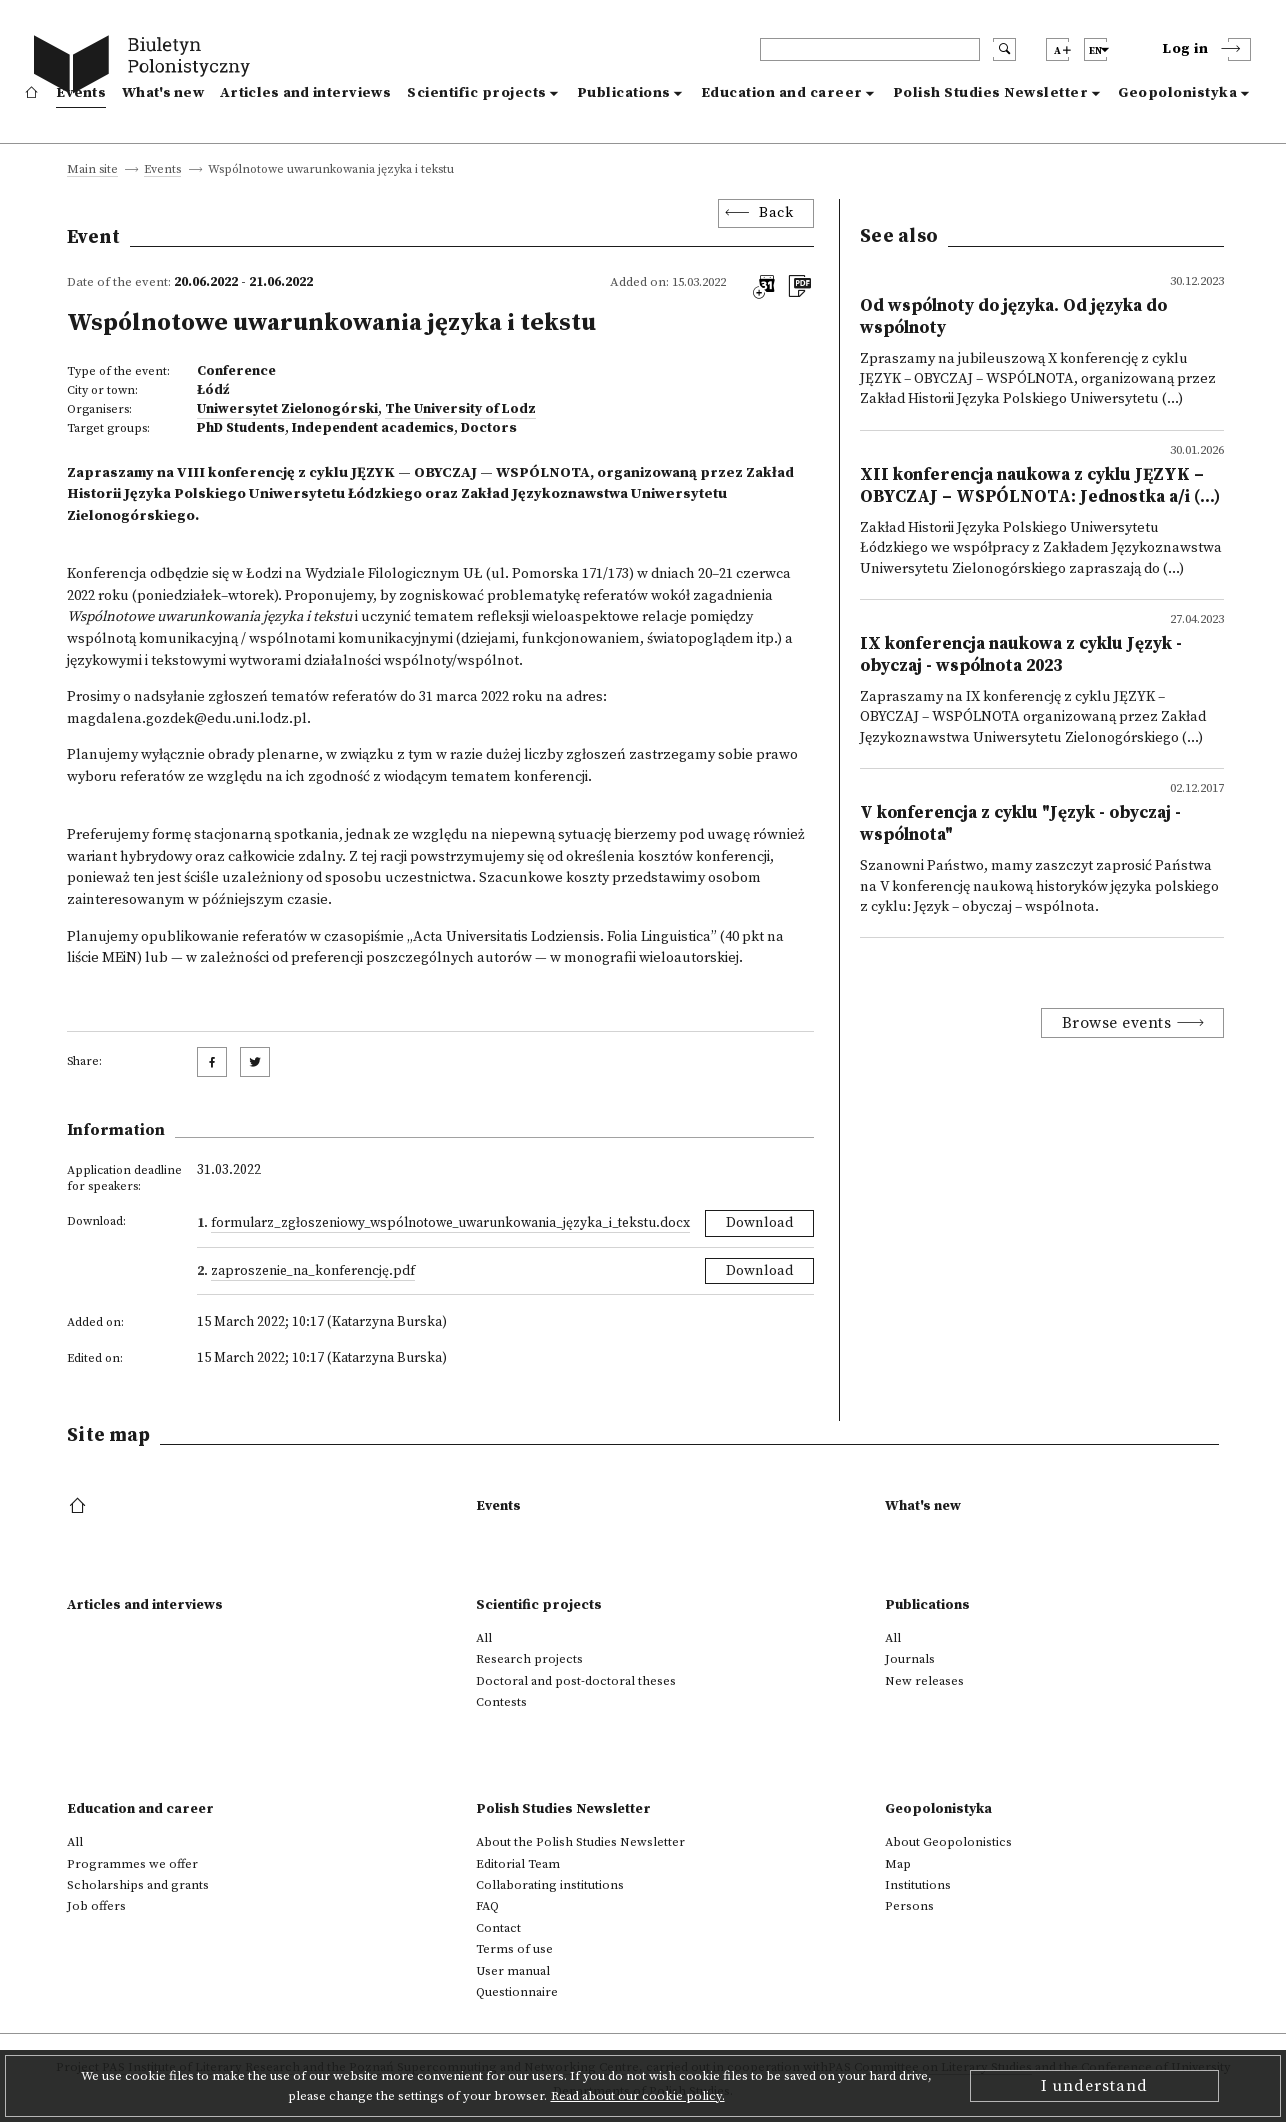 The width and height of the screenshot is (1286, 2122). I want to click on Contact, so click(498, 1928).